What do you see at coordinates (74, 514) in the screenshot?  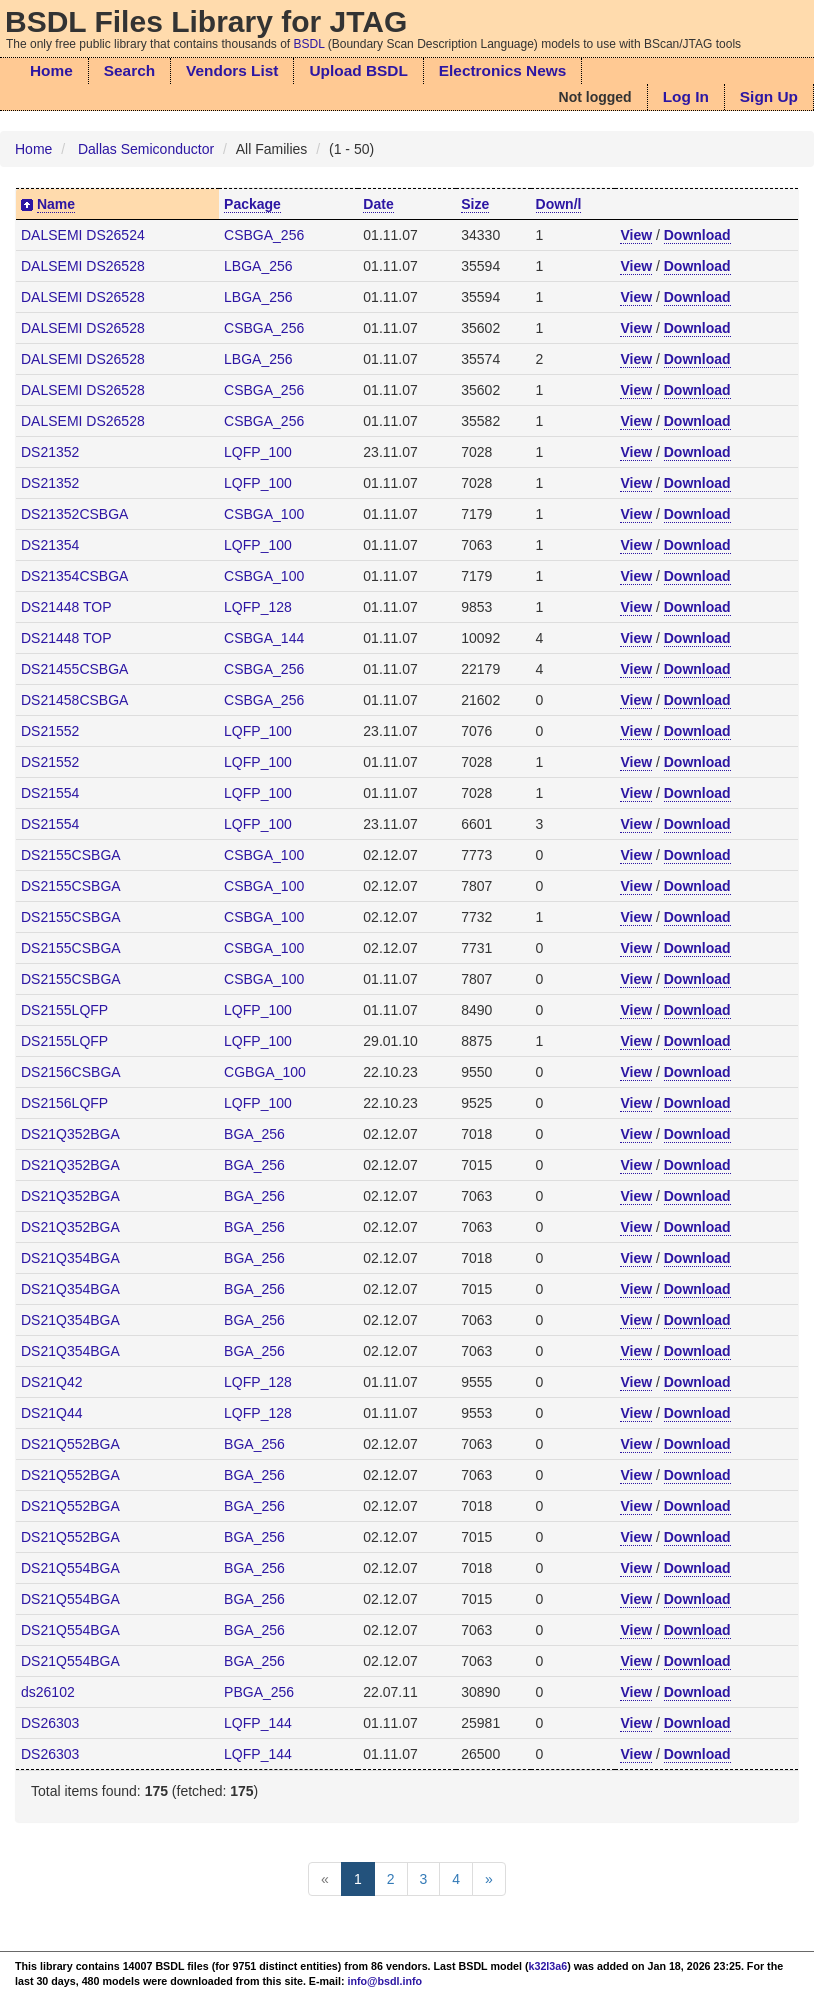 I see `DS21352CSBGA` at bounding box center [74, 514].